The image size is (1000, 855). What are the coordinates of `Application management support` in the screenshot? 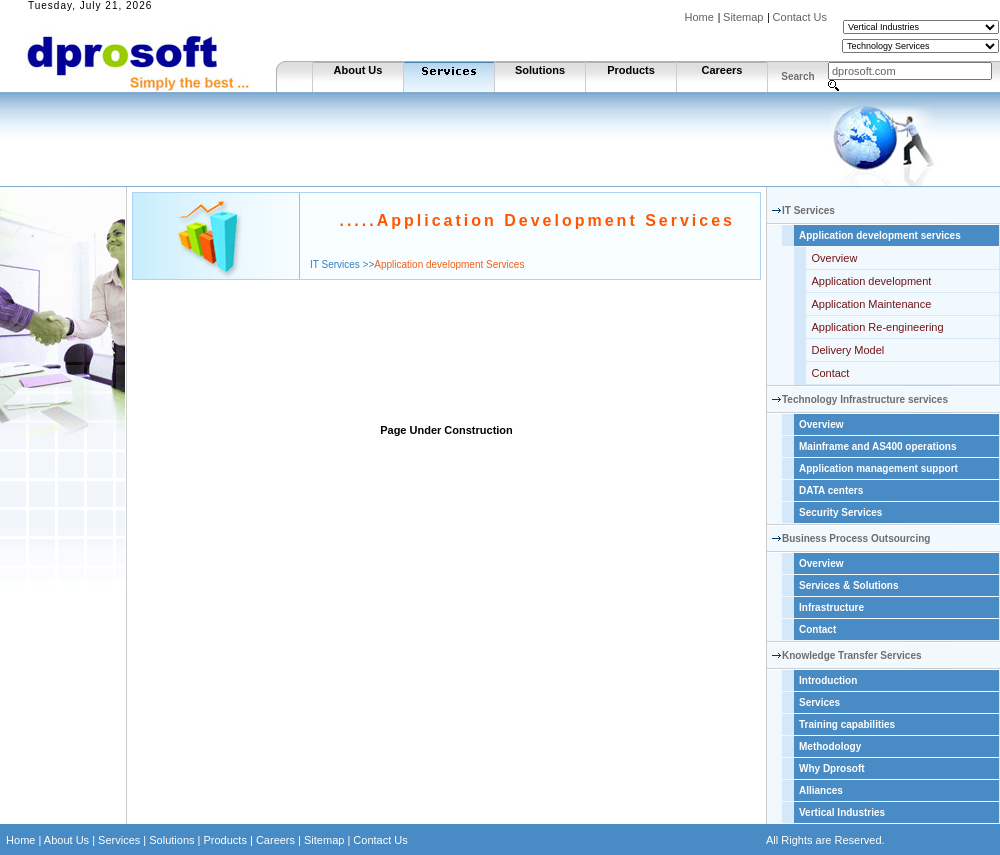 It's located at (878, 468).